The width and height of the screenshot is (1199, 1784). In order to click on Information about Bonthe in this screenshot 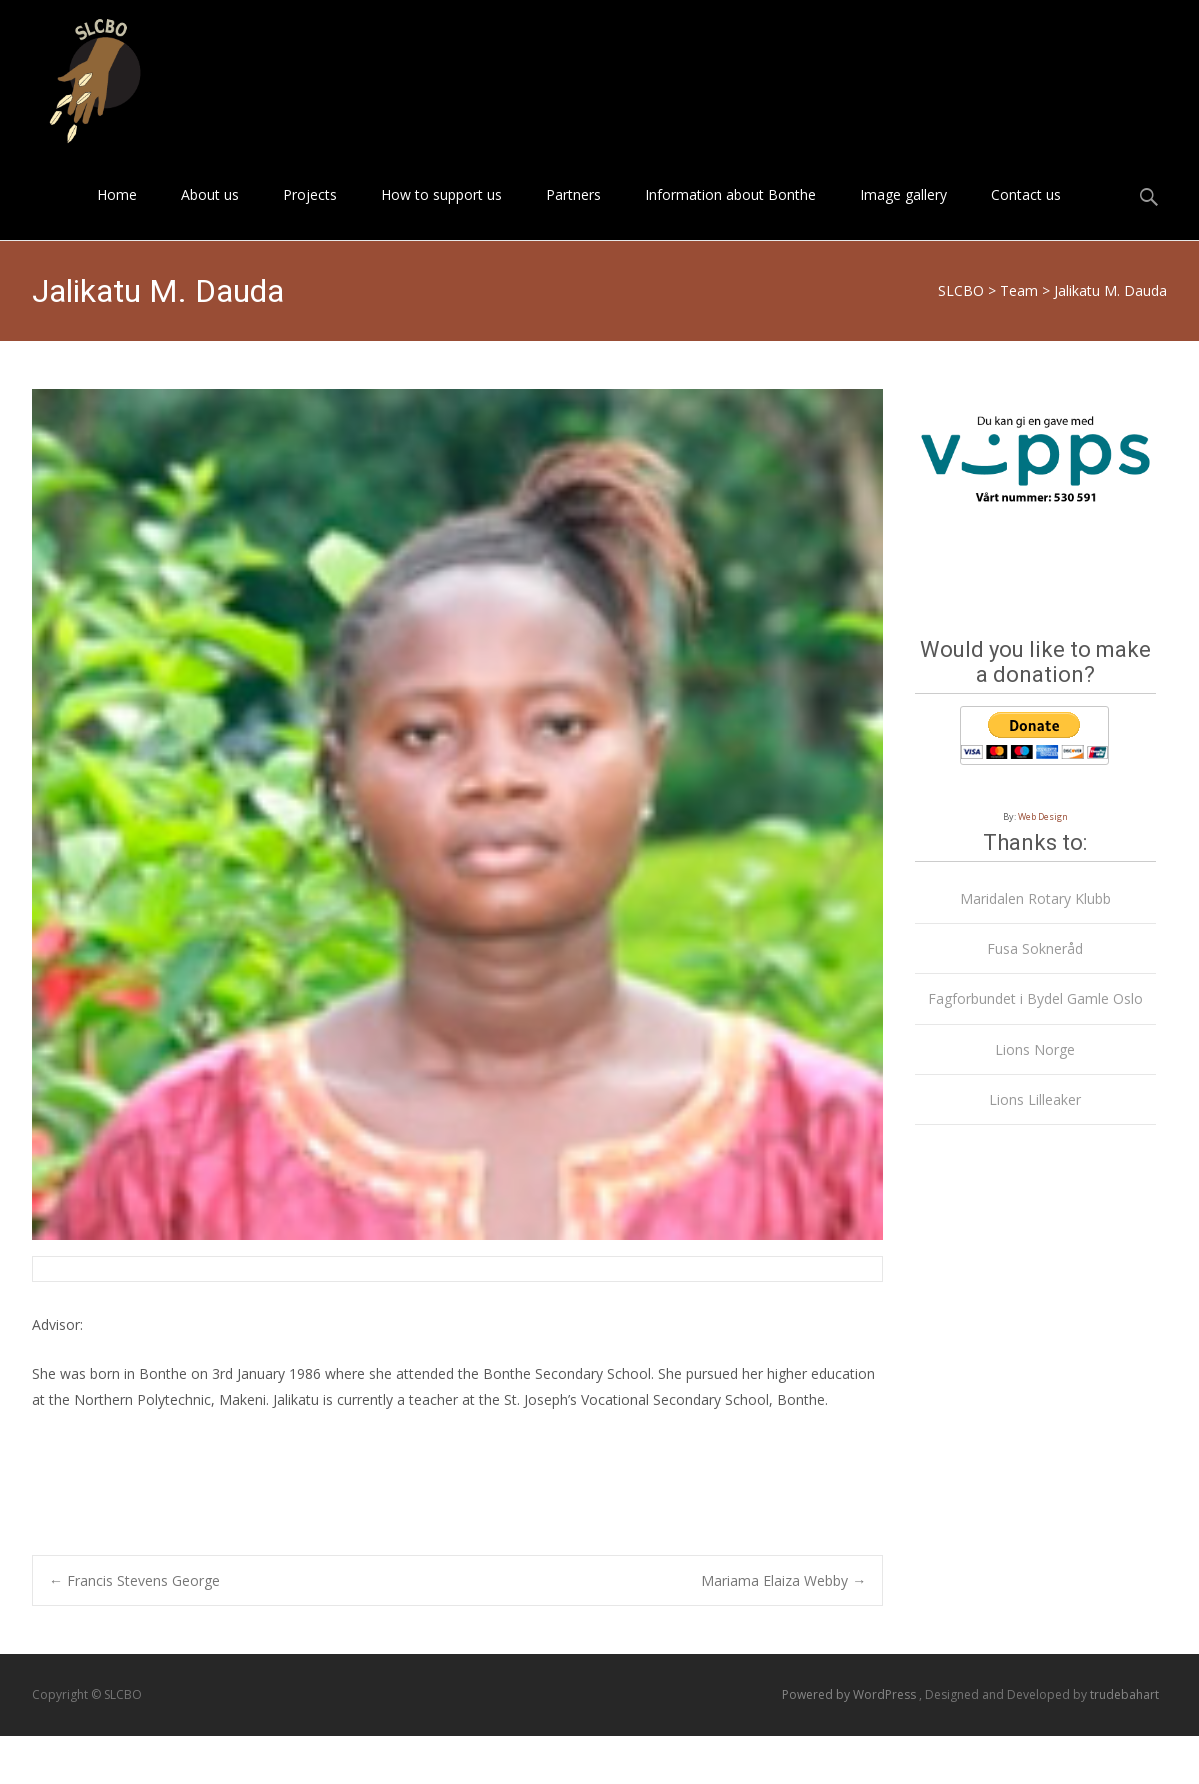, I will do `click(730, 212)`.